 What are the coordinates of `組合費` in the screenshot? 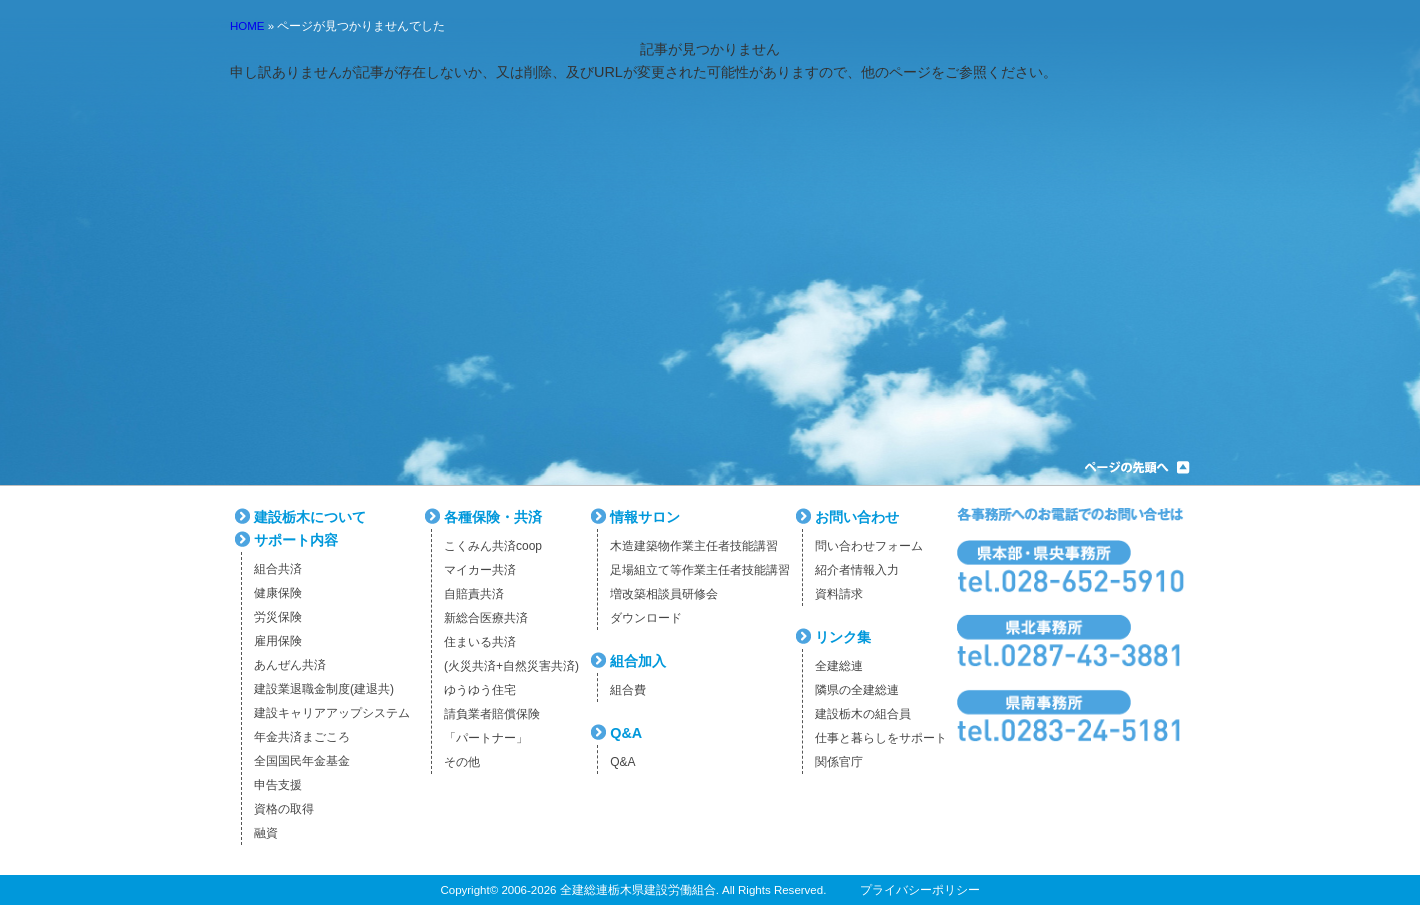 It's located at (628, 690).